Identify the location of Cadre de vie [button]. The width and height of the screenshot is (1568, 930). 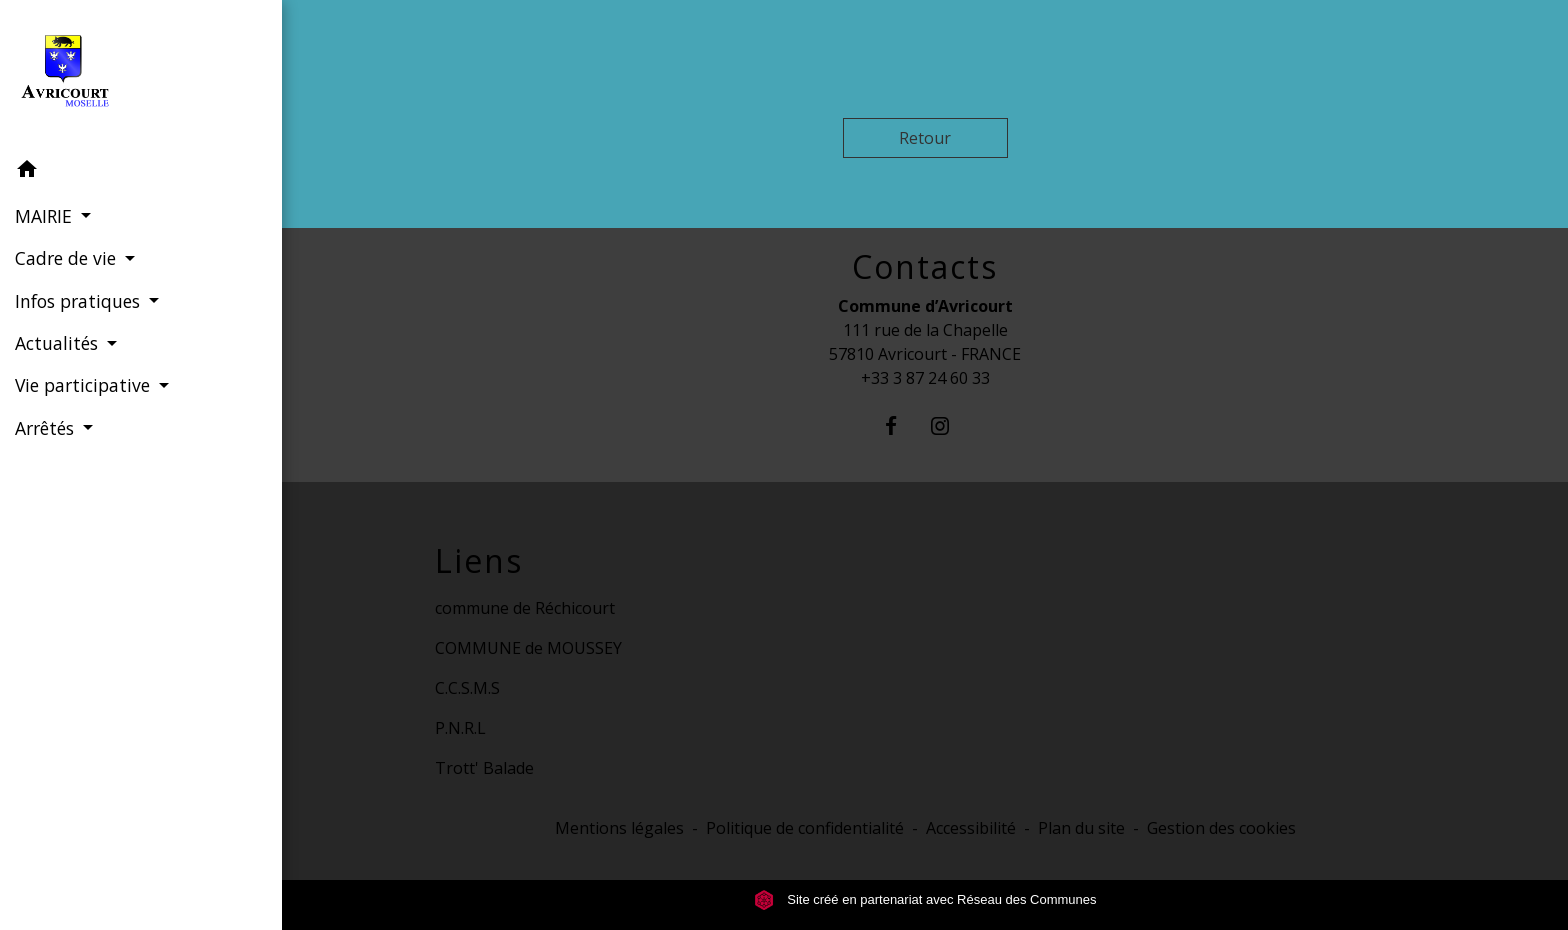
(68, 258).